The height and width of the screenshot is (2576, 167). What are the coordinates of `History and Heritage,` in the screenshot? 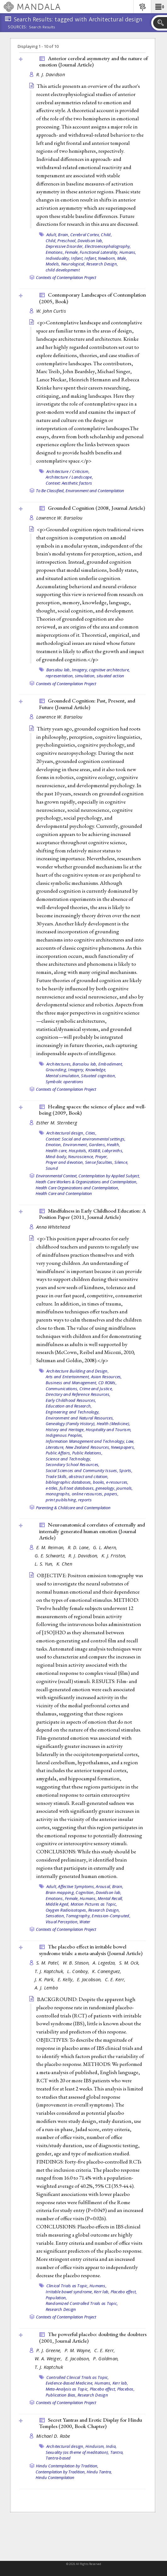 It's located at (65, 1429).